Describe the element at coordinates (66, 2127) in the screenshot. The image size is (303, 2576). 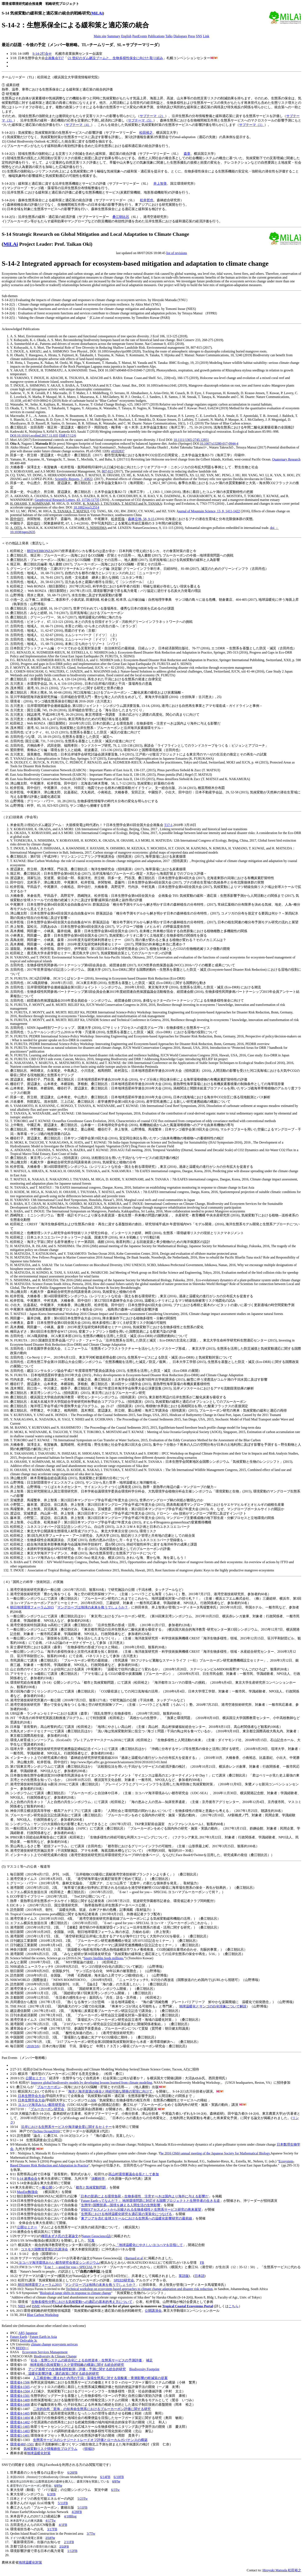
I see `沿岸における生態系サービスや海洋健全度に関するセミナー` at that location.